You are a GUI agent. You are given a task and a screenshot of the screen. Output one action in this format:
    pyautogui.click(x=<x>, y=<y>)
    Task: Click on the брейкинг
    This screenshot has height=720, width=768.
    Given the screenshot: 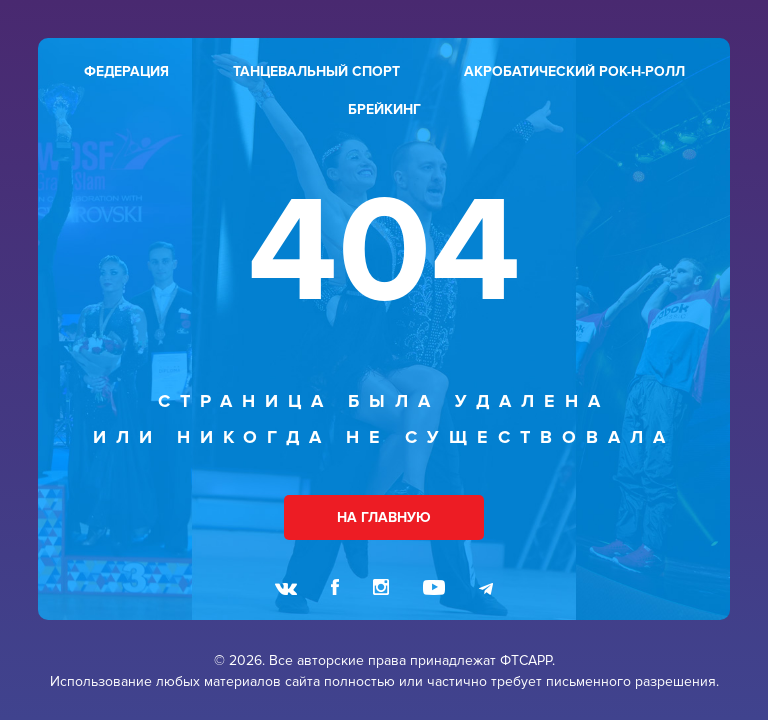 What is the action you would take?
    pyautogui.click(x=384, y=109)
    